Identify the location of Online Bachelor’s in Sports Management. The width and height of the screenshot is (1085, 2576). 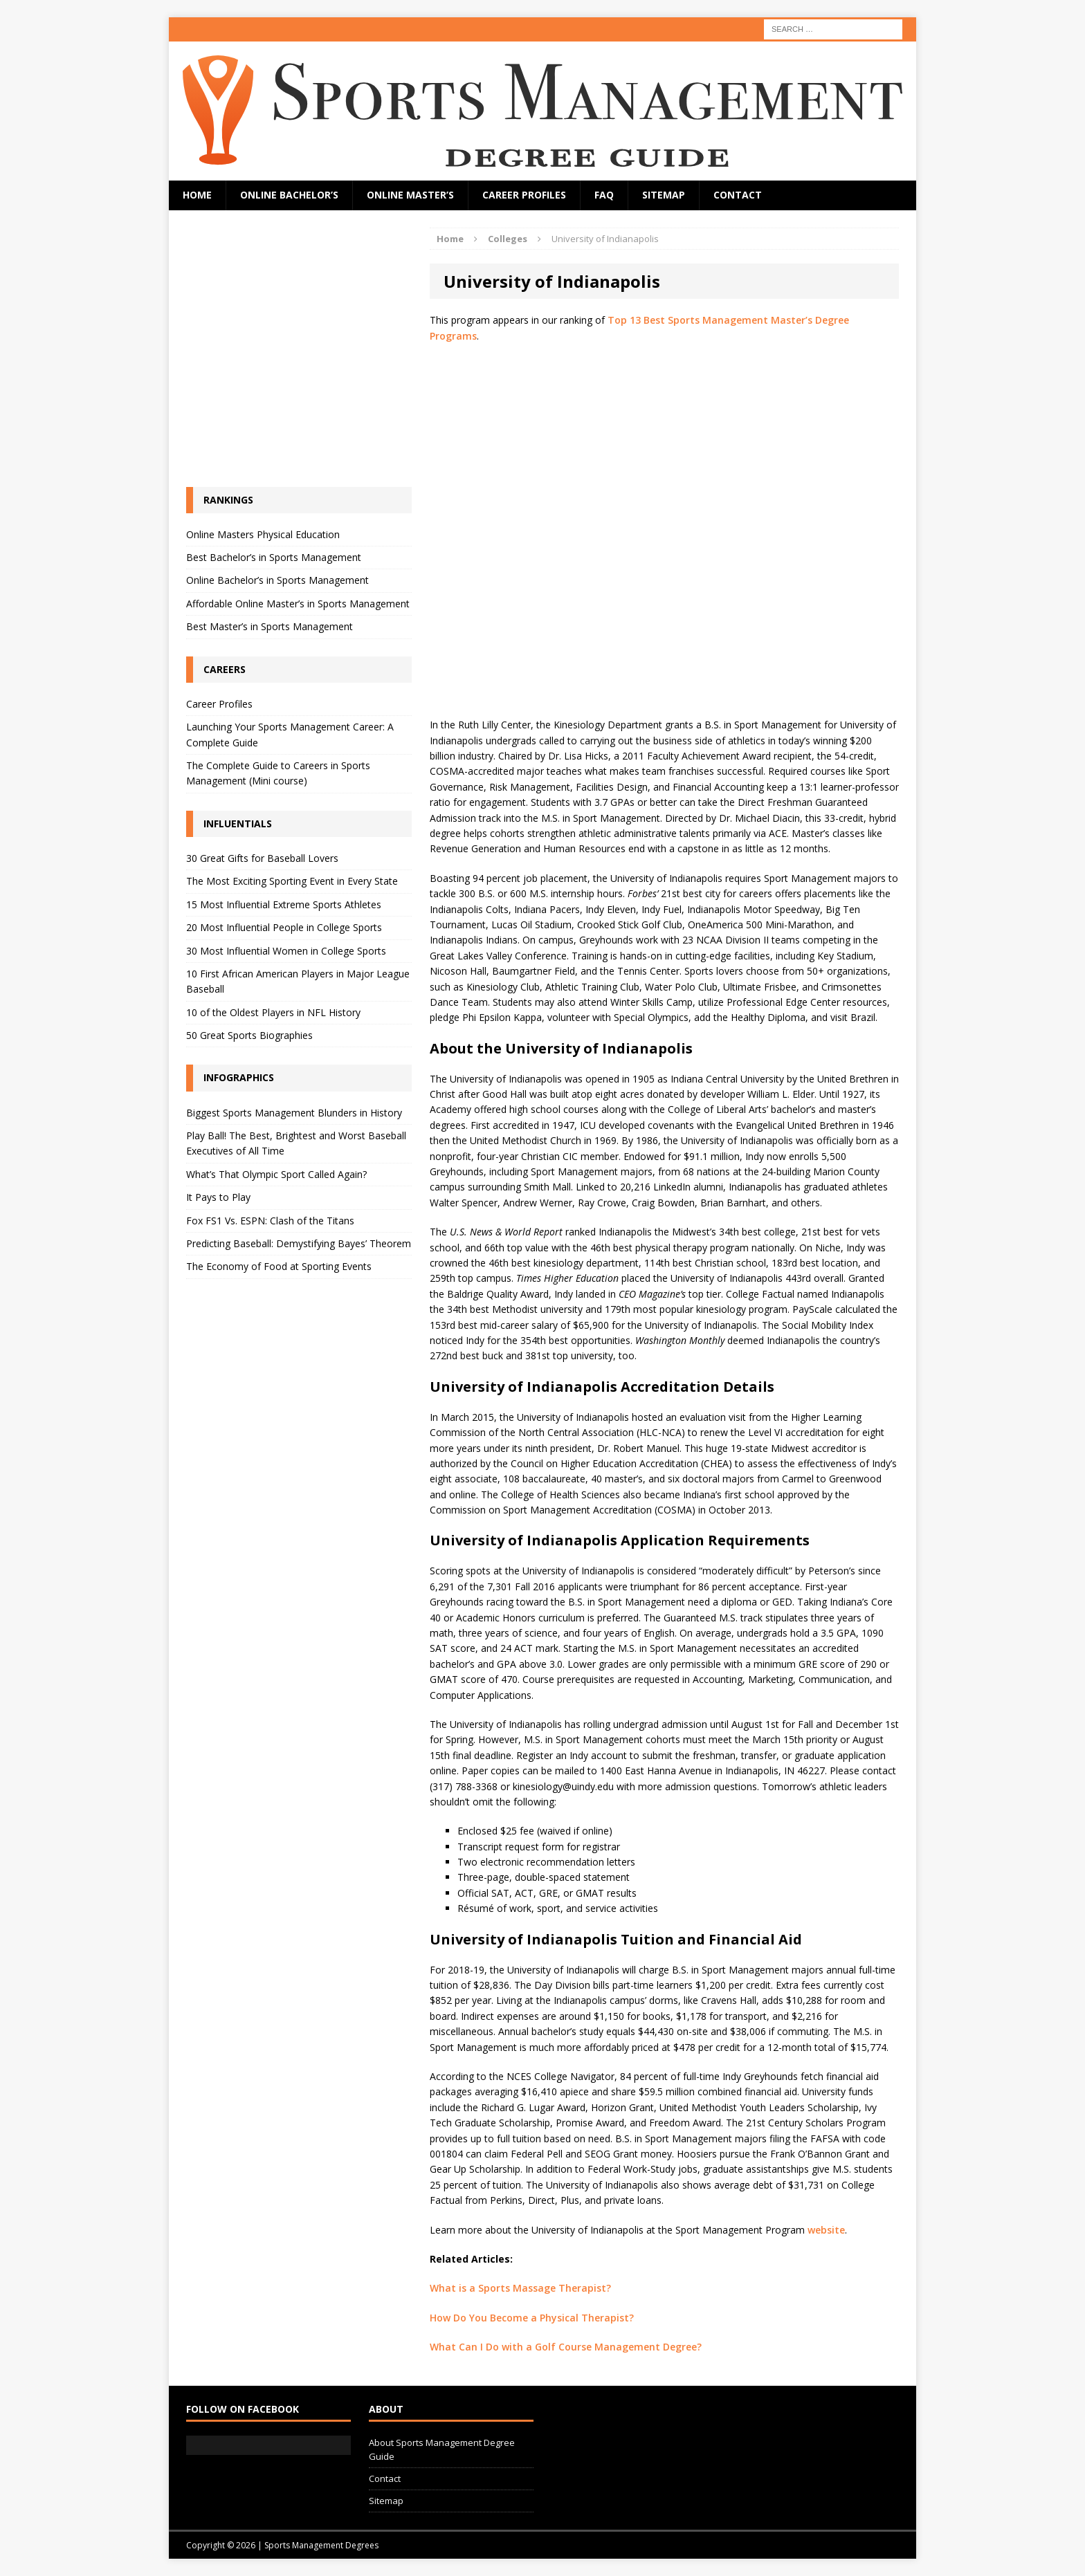
(277, 580).